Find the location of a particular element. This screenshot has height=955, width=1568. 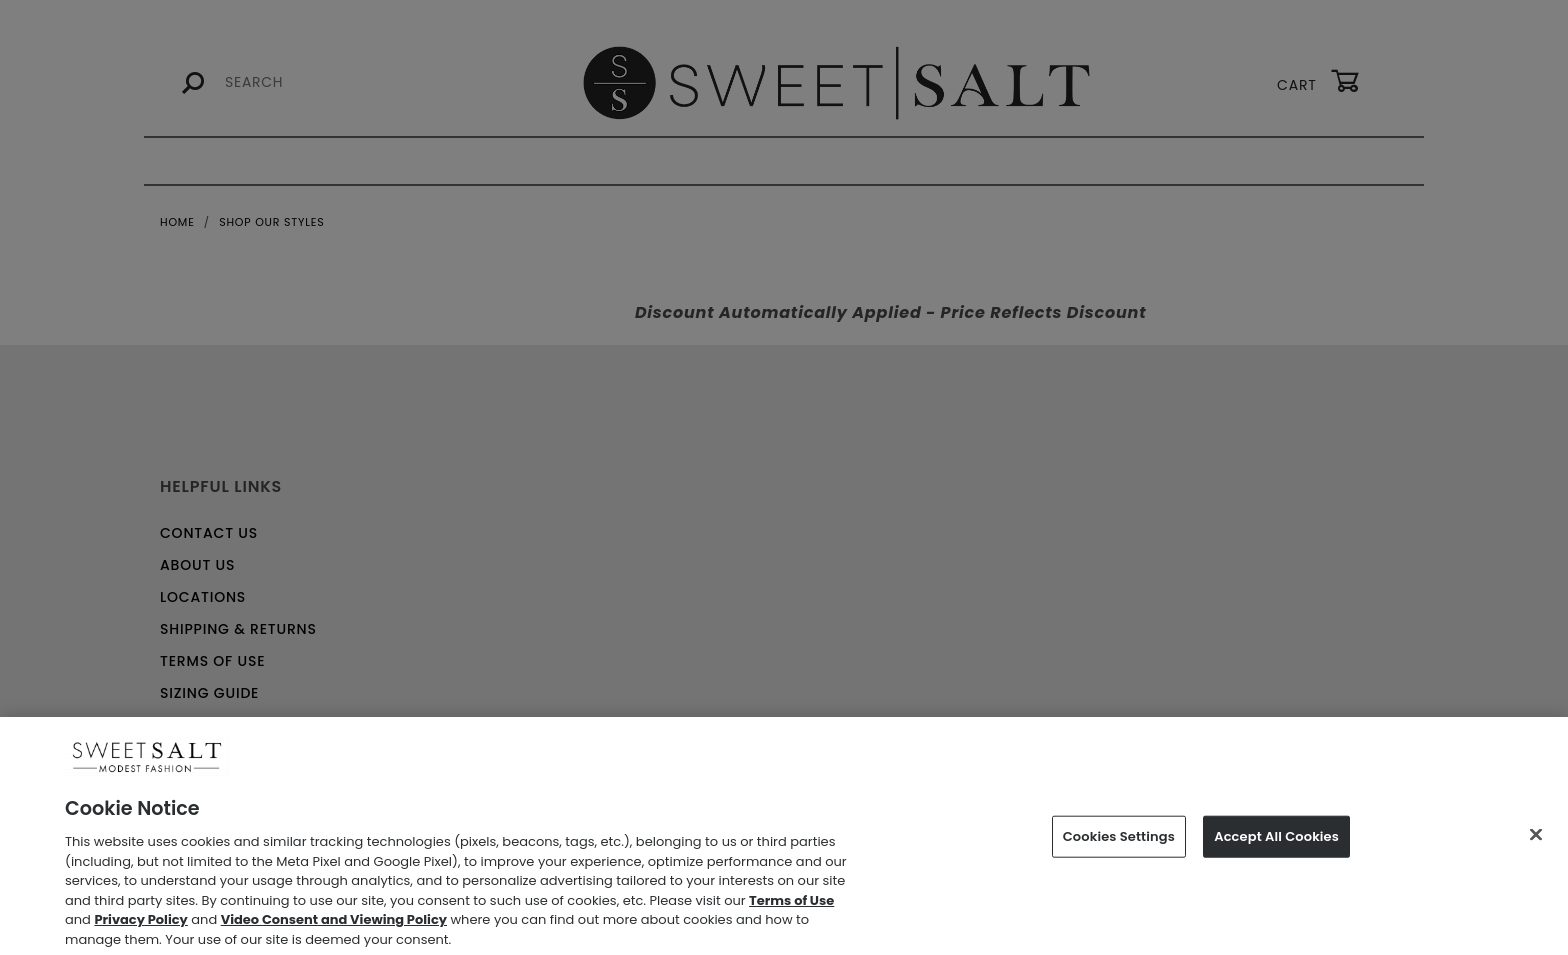

Terms of Use is located at coordinates (791, 905).